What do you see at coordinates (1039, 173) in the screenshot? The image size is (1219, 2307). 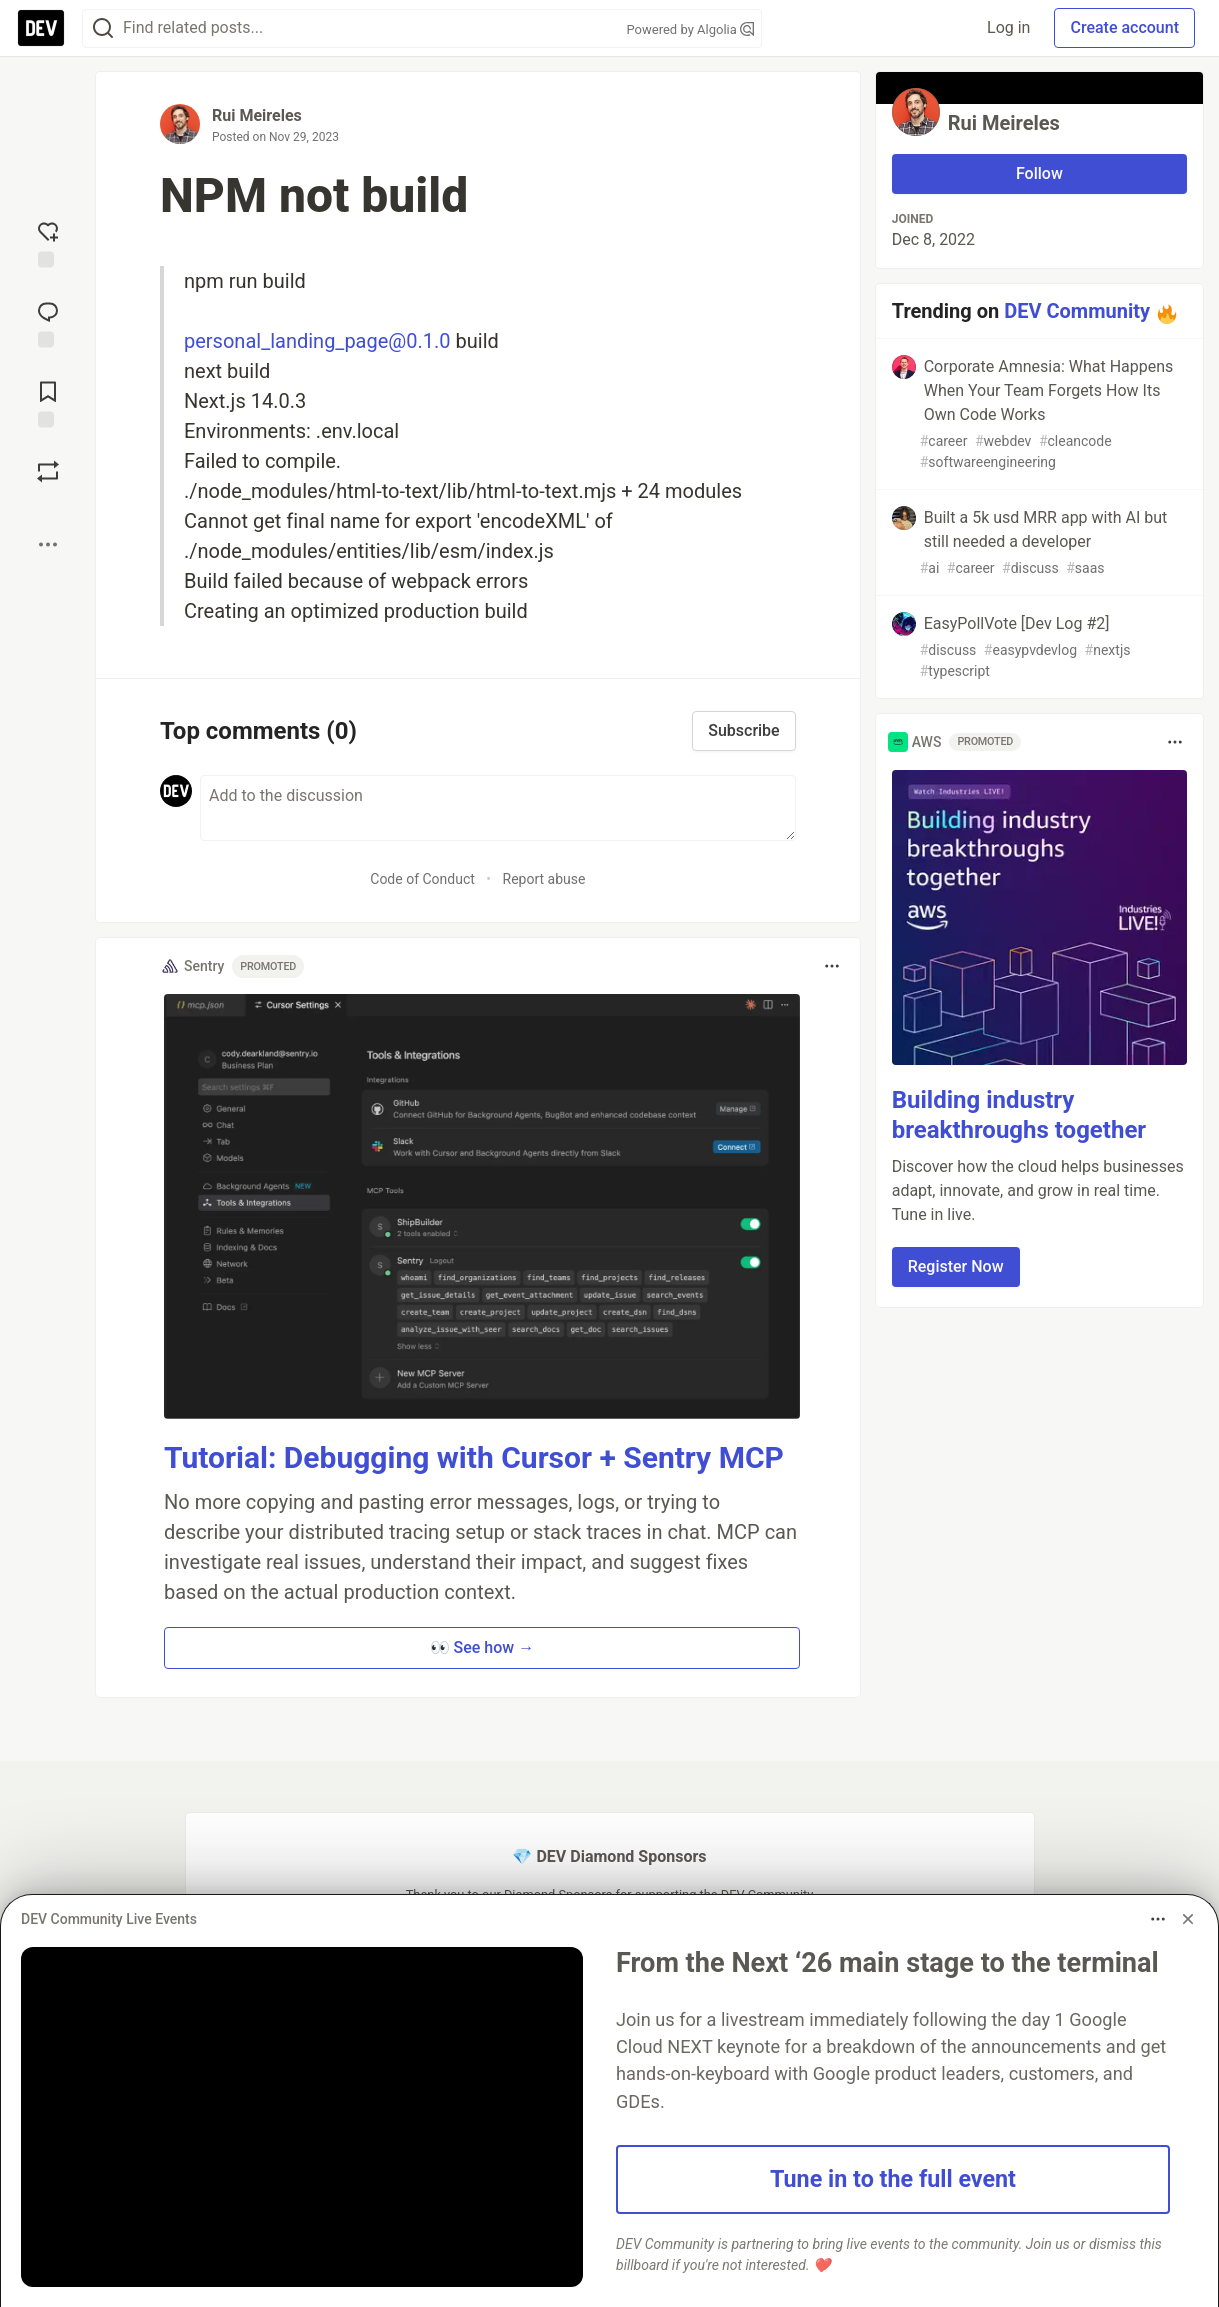 I see `Follow [Follow user: Rui Meireles]` at bounding box center [1039, 173].